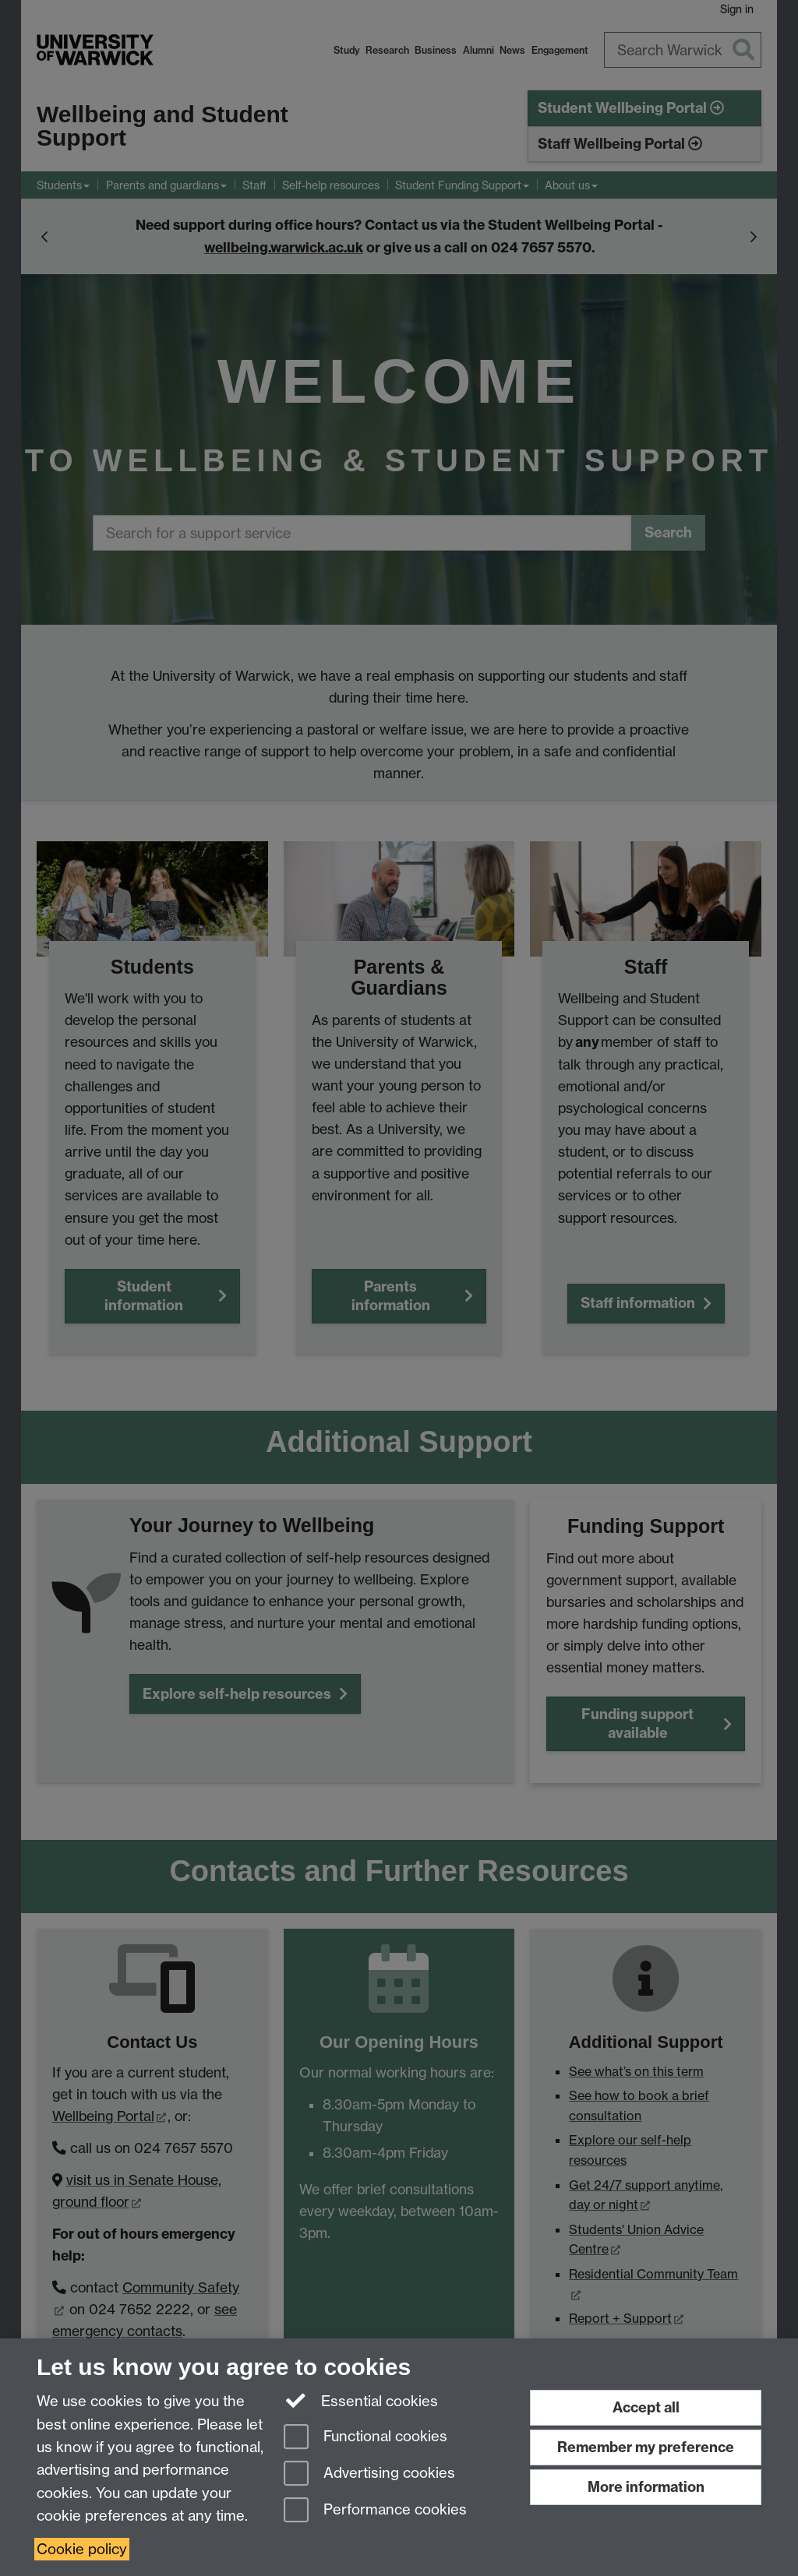  I want to click on Cookie policy, so click(82, 2549).